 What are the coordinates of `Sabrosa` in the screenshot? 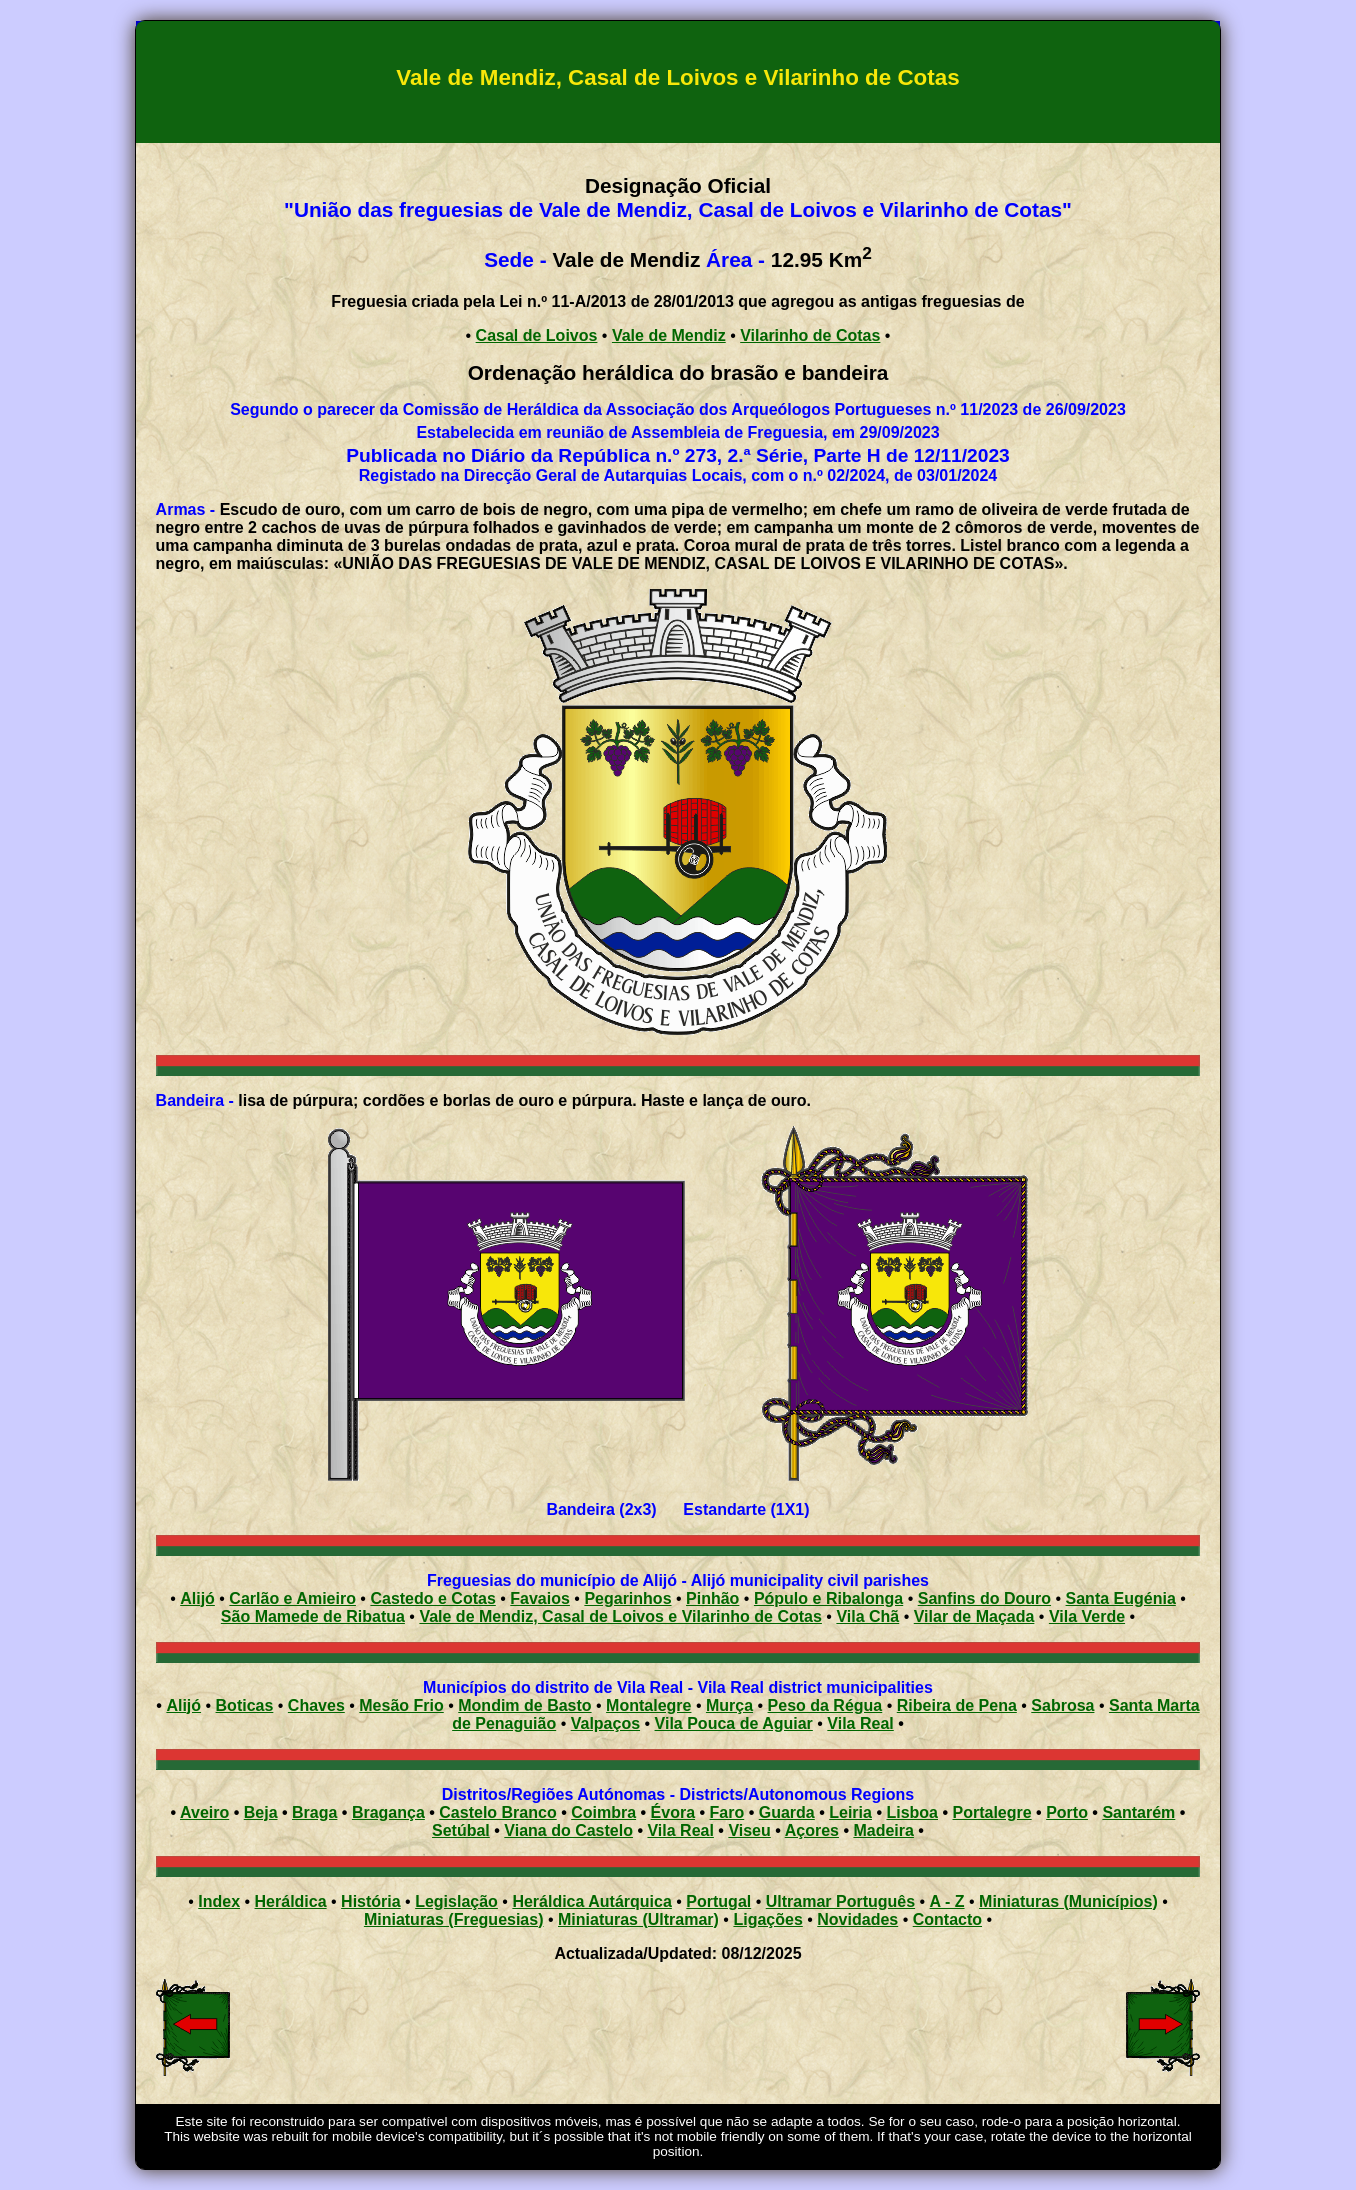 It's located at (1062, 1705).